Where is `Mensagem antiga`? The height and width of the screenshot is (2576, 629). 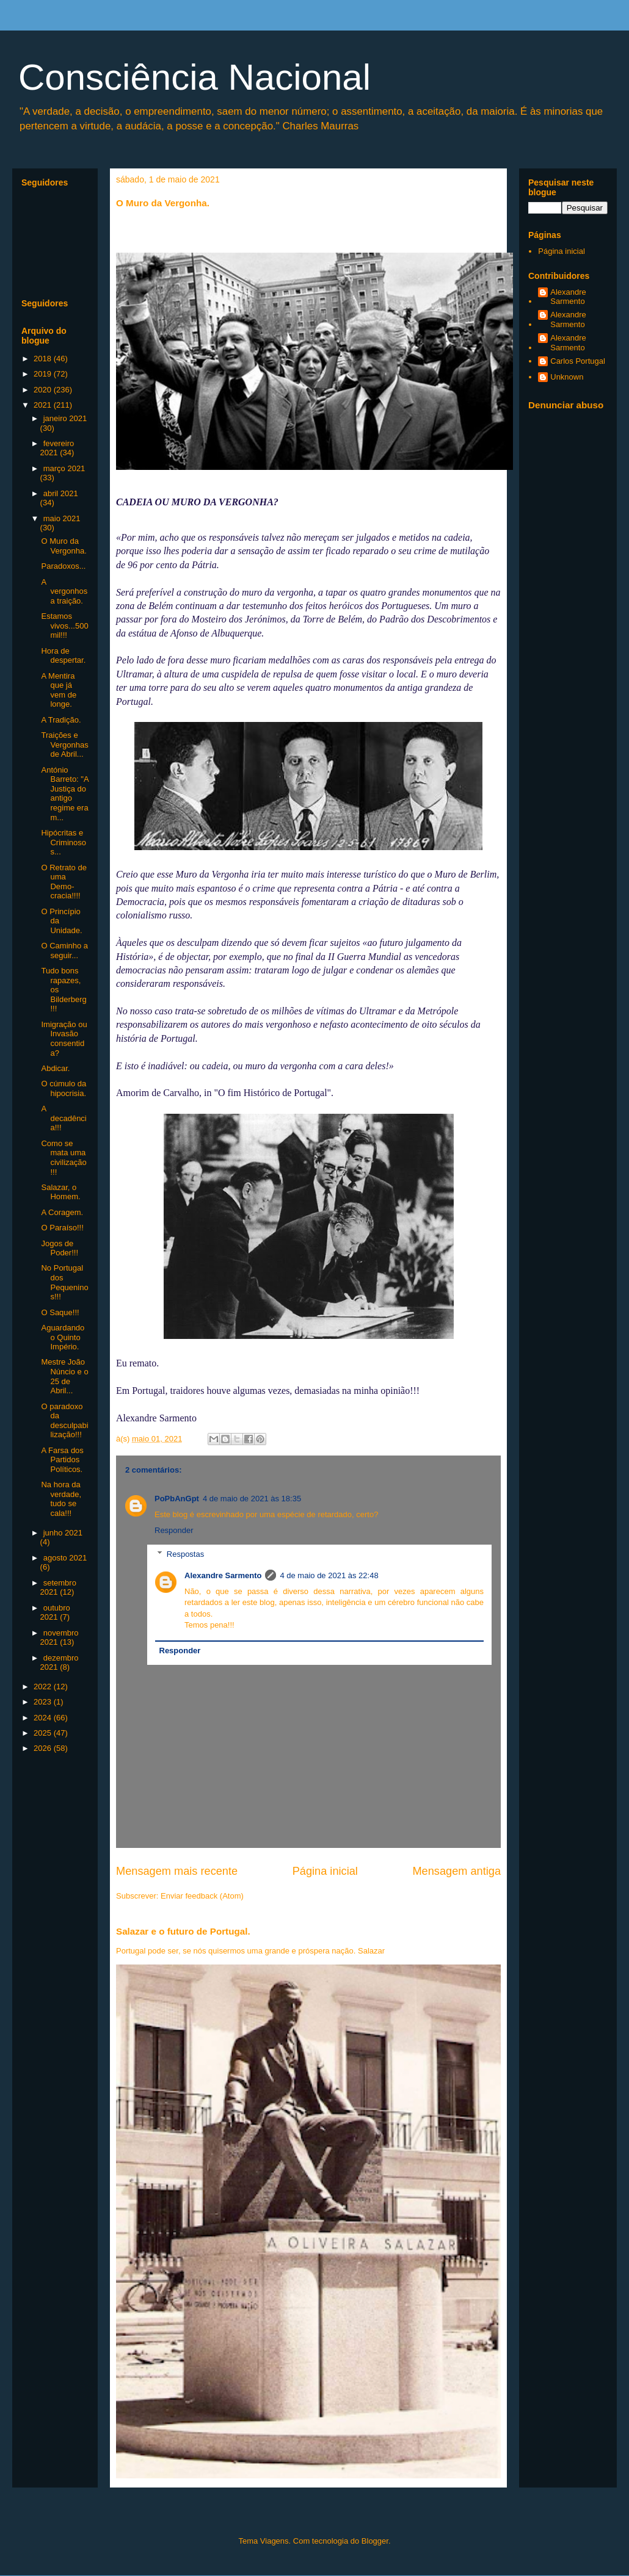
Mensagem antiga is located at coordinates (456, 1871).